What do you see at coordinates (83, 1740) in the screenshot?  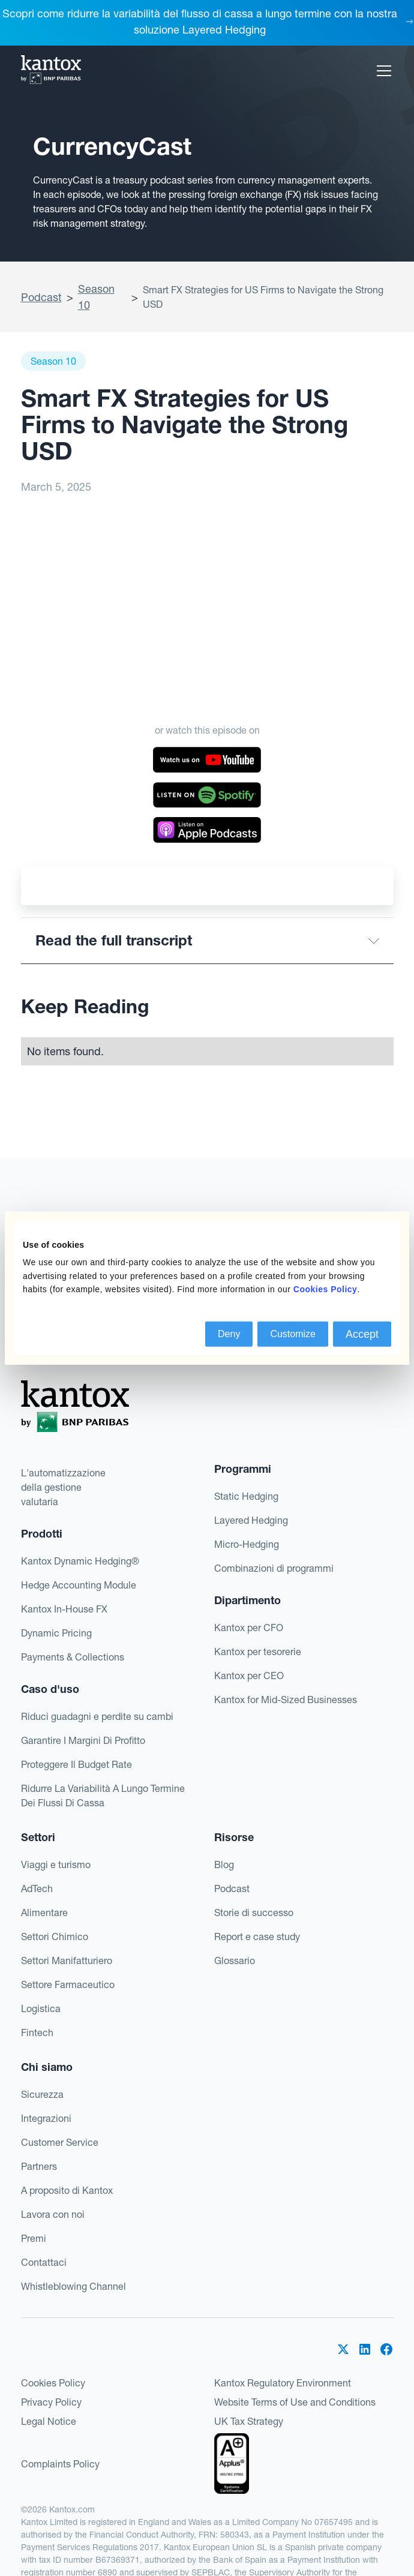 I see `Garantire I Margini Di Profitto` at bounding box center [83, 1740].